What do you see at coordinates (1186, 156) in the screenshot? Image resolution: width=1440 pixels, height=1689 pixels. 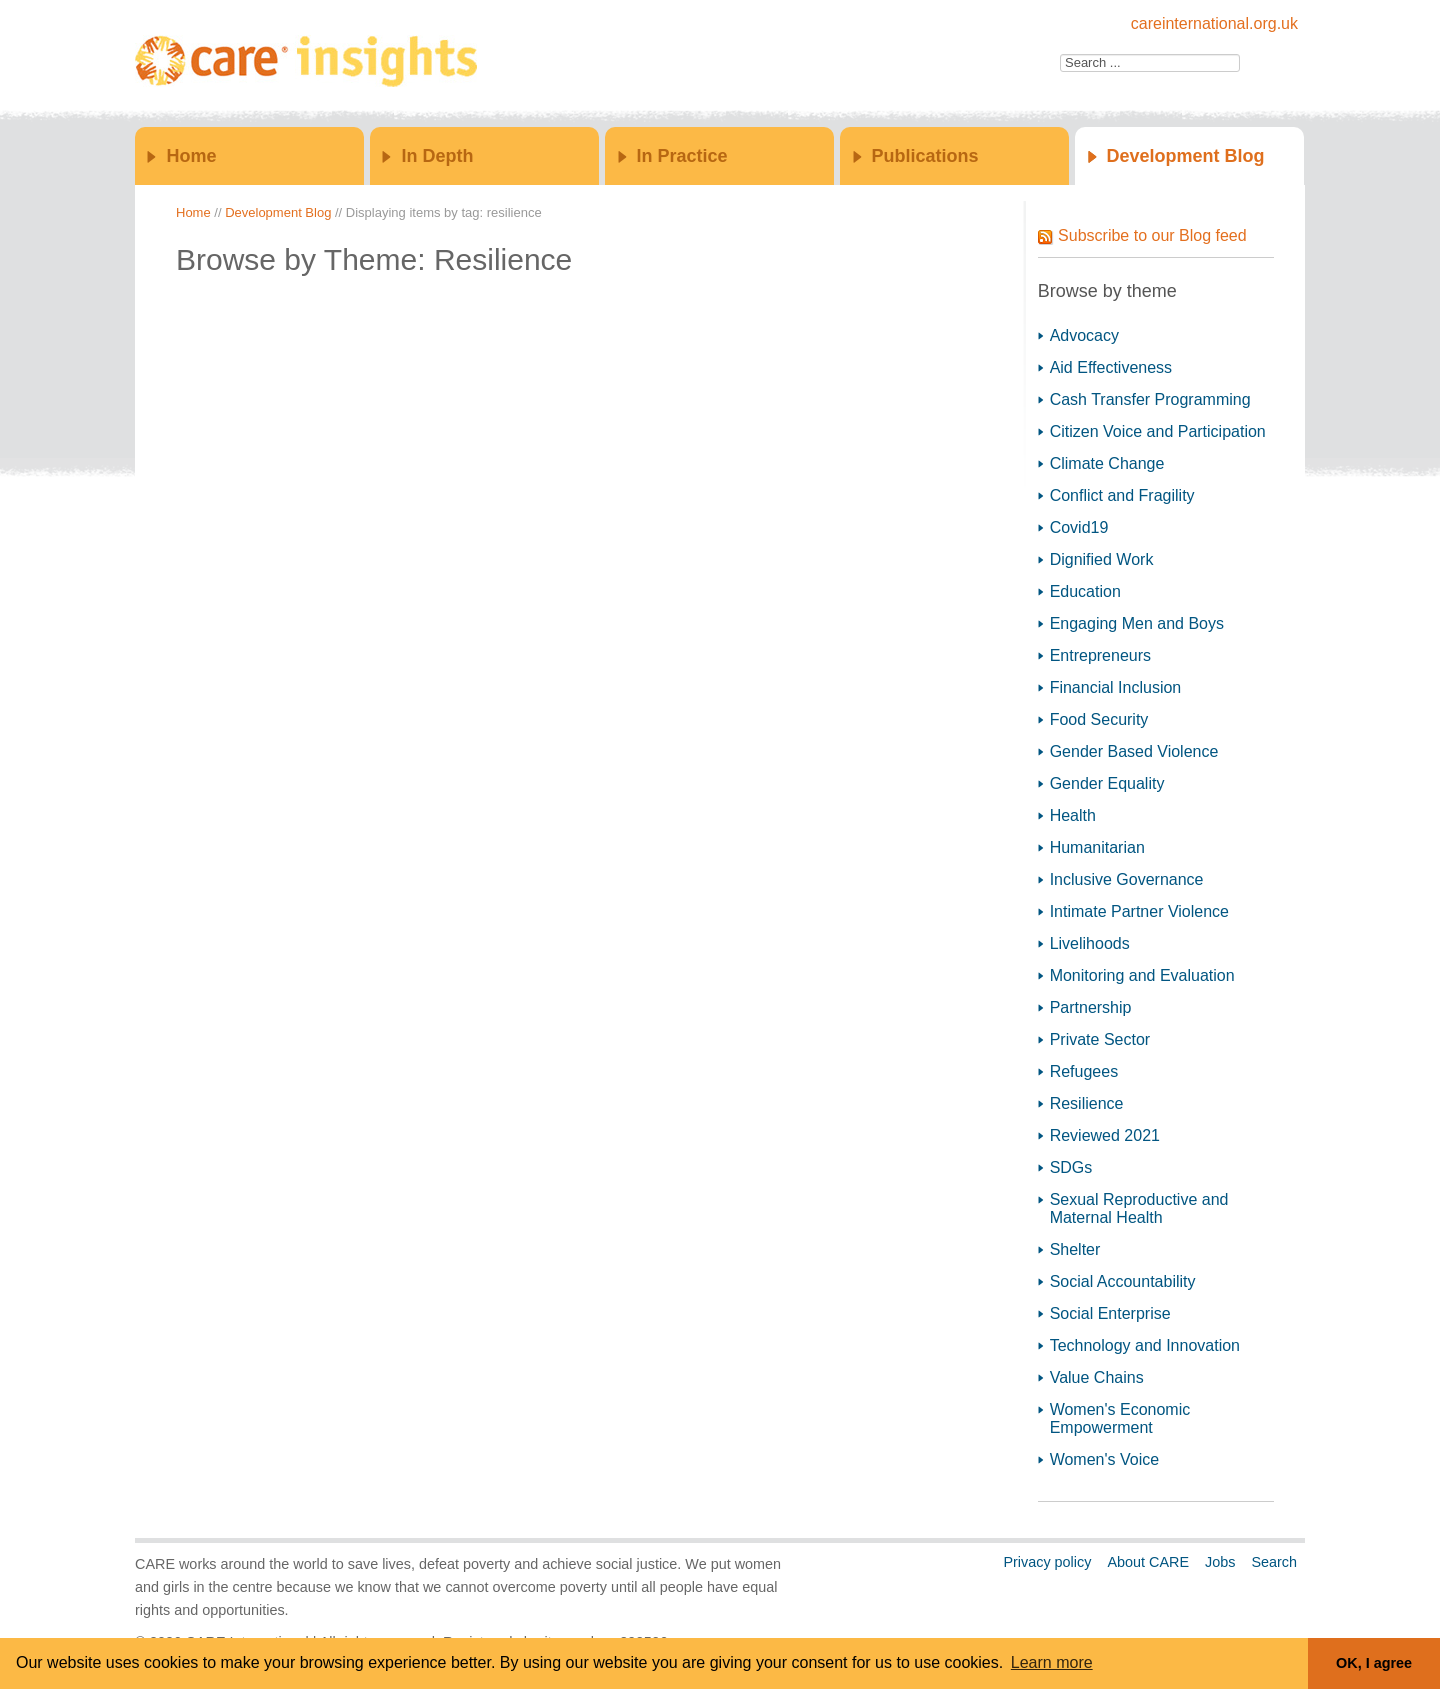 I see `Development Blog` at bounding box center [1186, 156].